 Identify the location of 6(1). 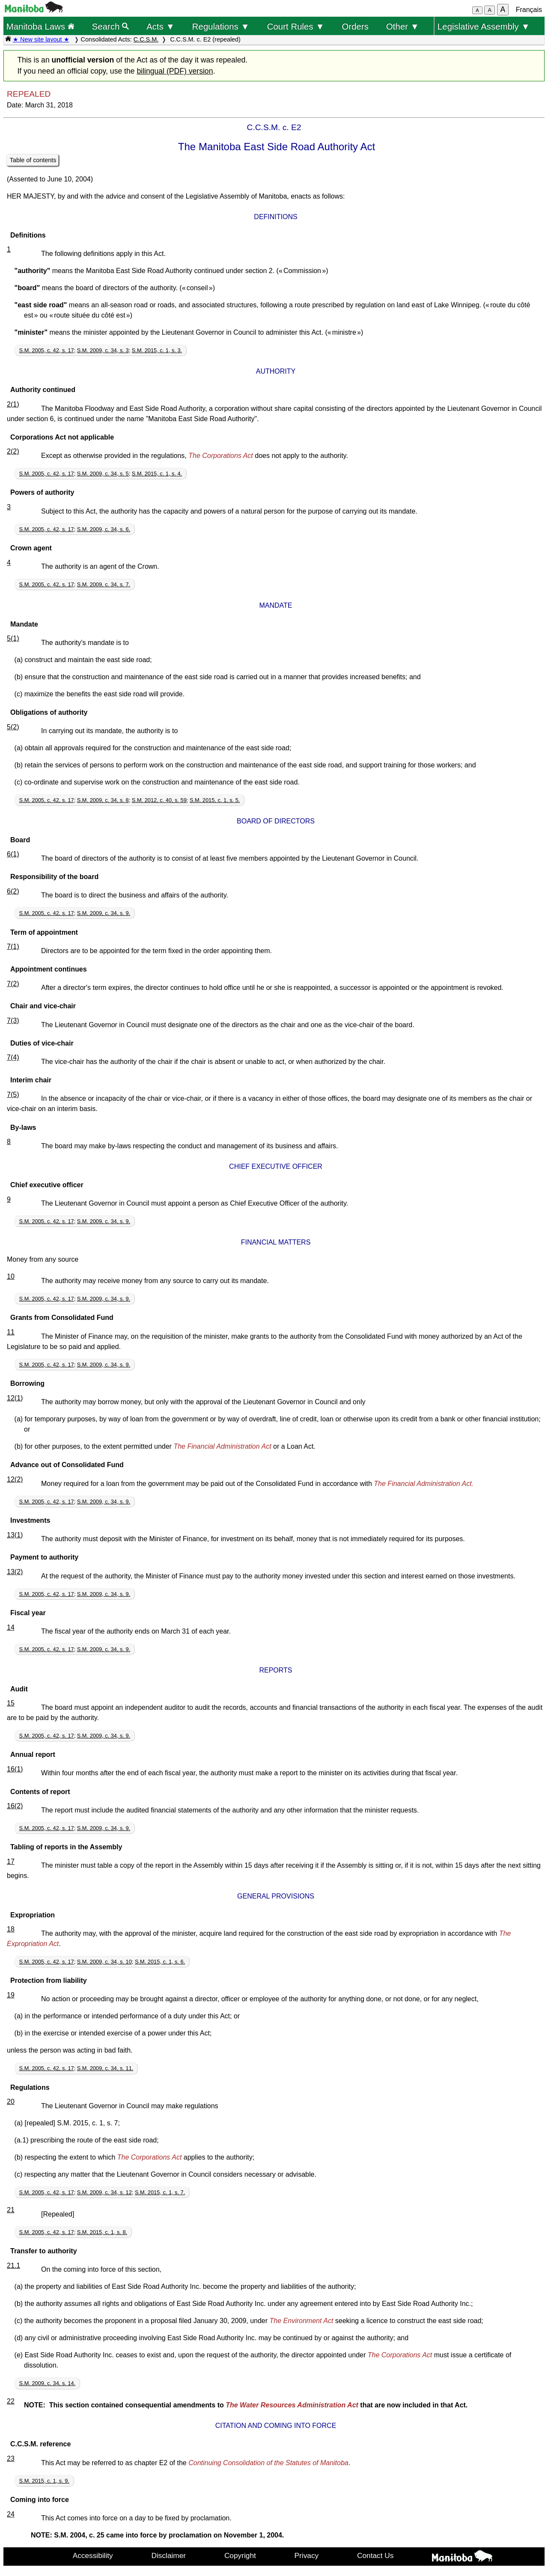
(13, 854).